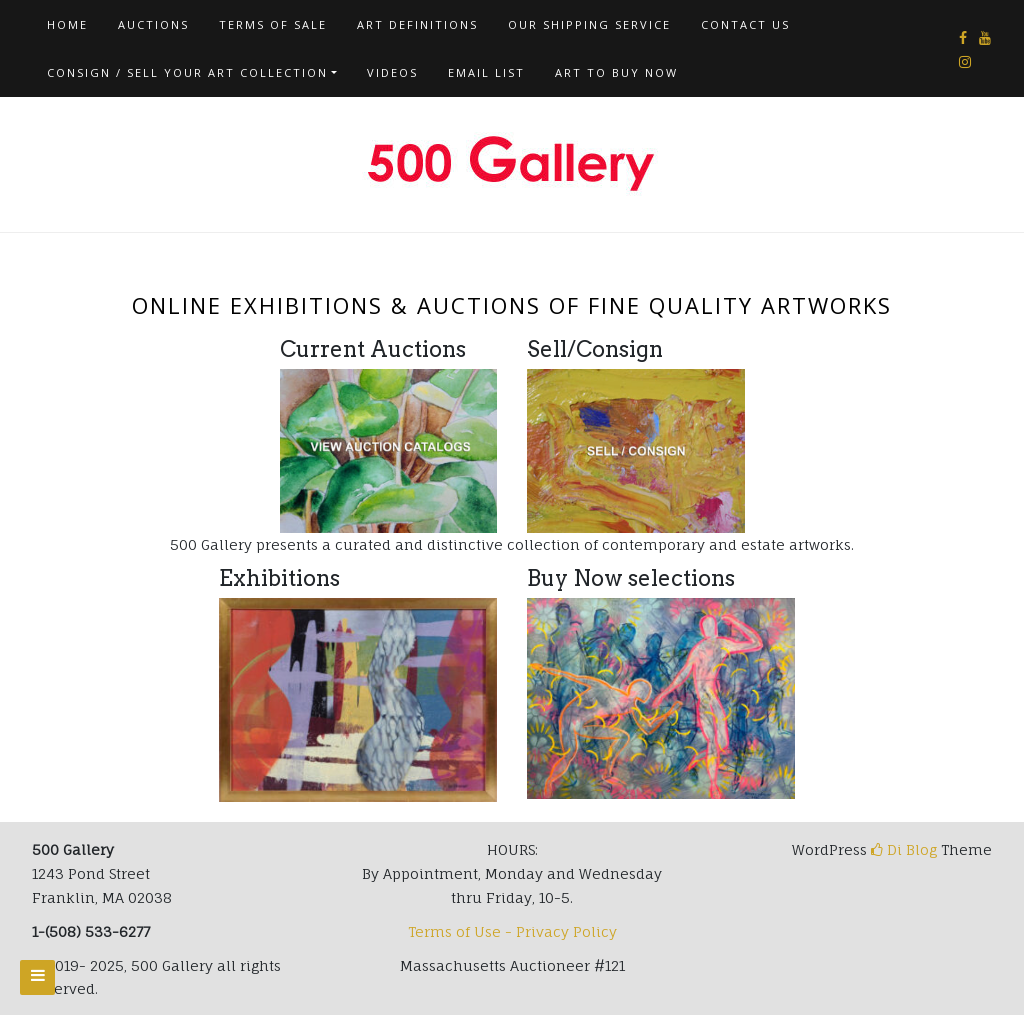 Image resolution: width=1024 pixels, height=1015 pixels. I want to click on Terms of Sale, so click(273, 24).